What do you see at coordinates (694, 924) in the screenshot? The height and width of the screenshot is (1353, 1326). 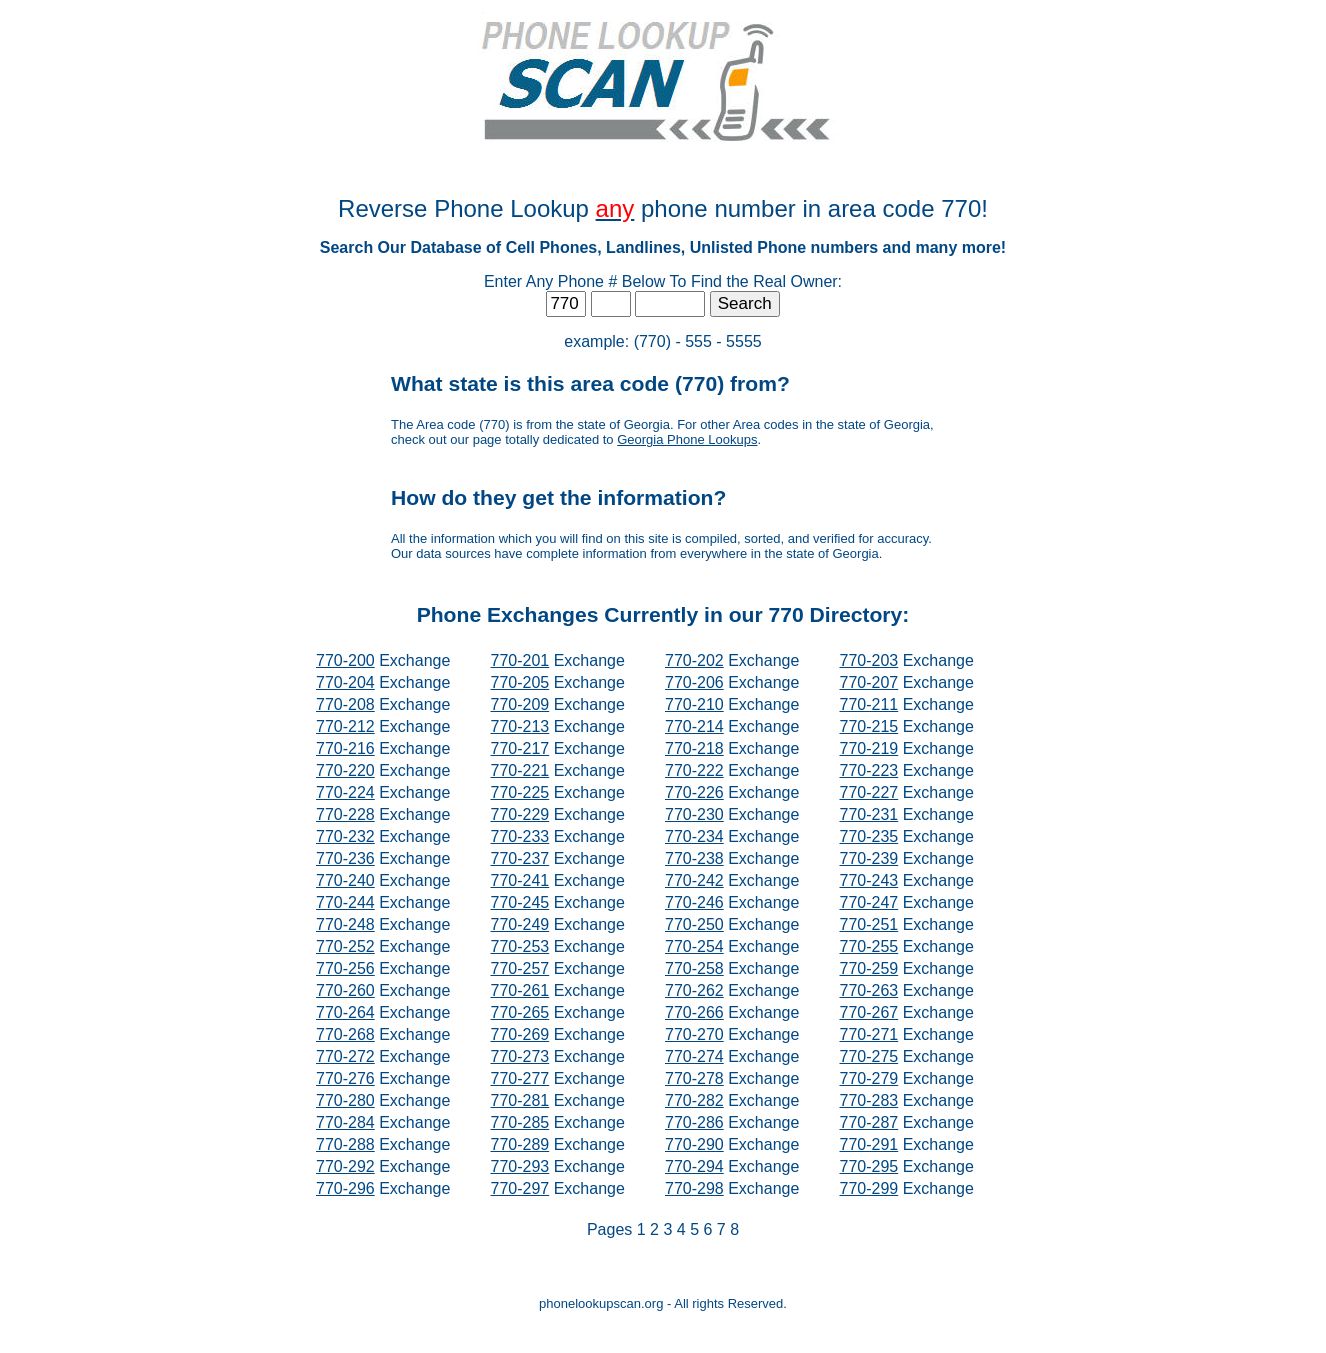 I see `770-250` at bounding box center [694, 924].